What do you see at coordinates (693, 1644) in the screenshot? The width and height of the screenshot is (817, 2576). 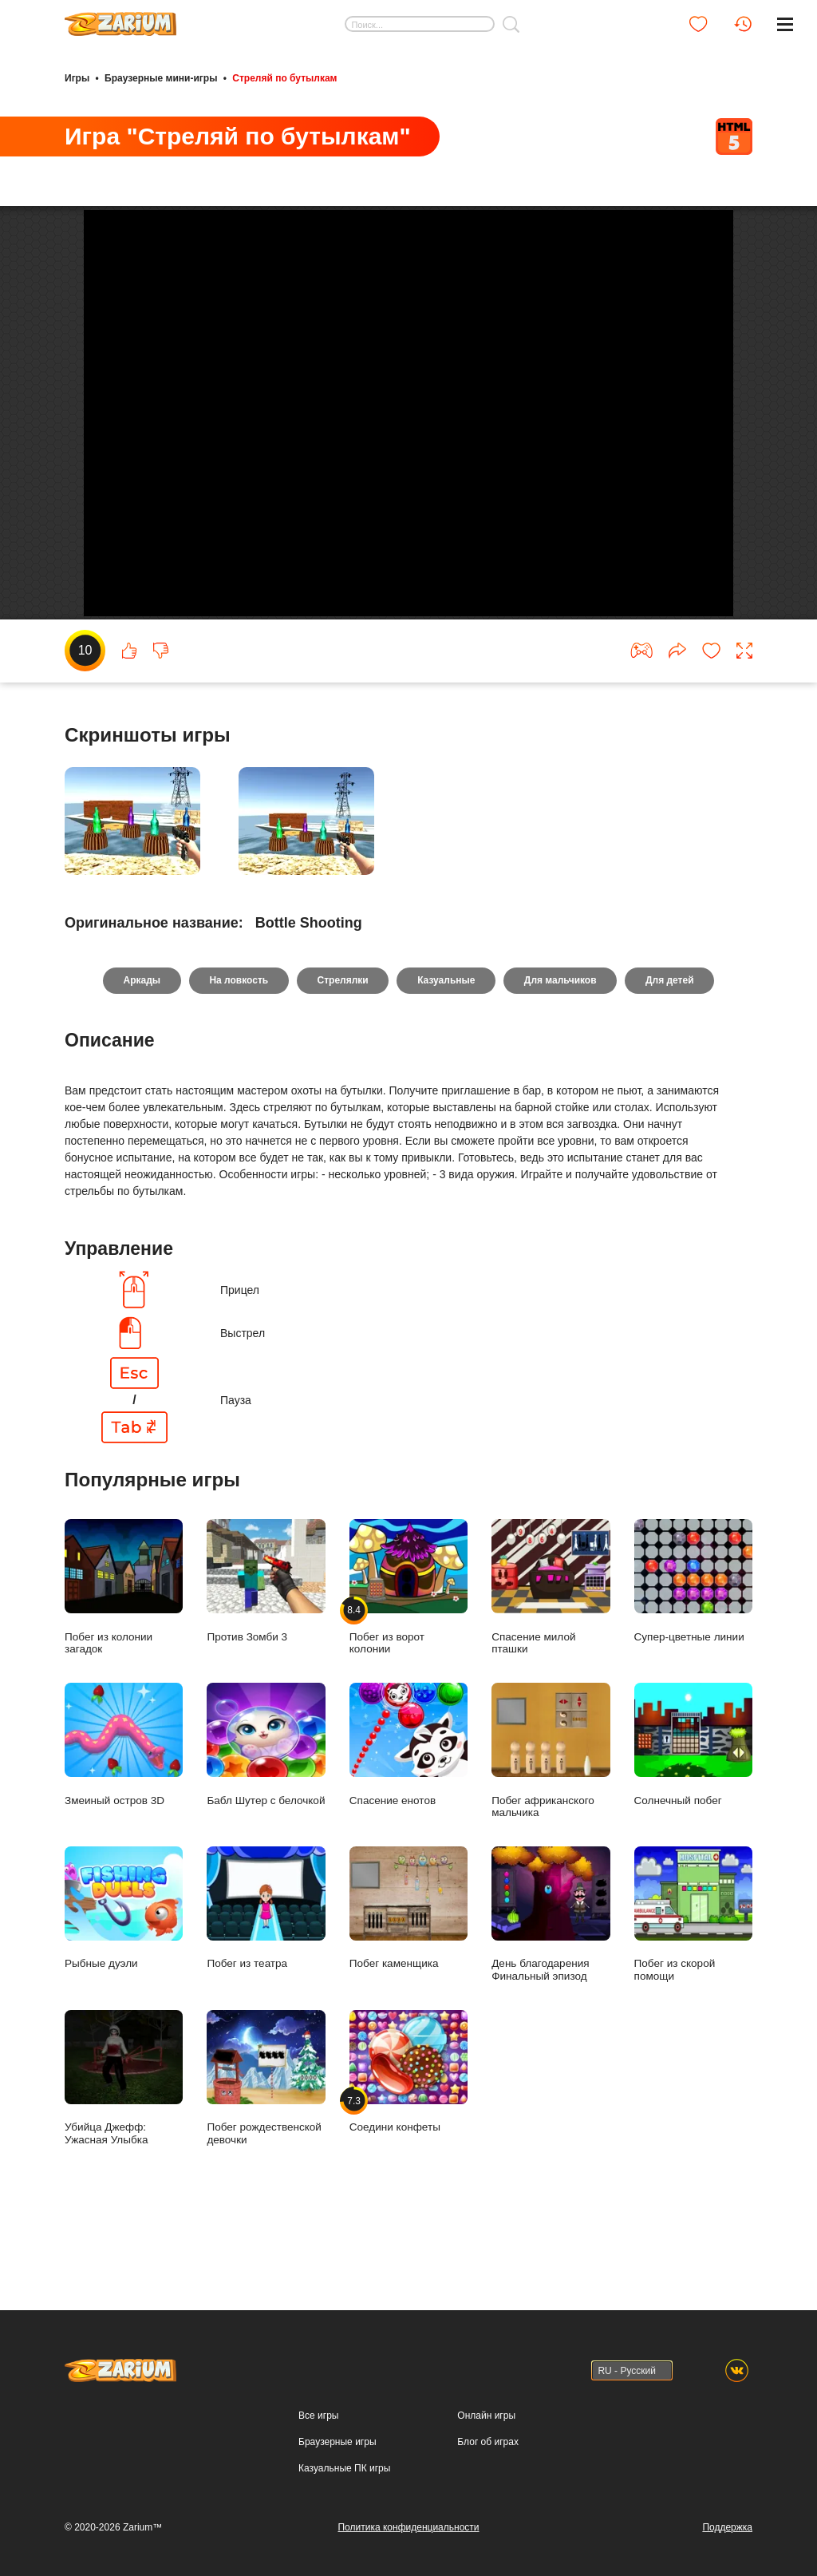 I see `Супер-цветные линии` at bounding box center [693, 1644].